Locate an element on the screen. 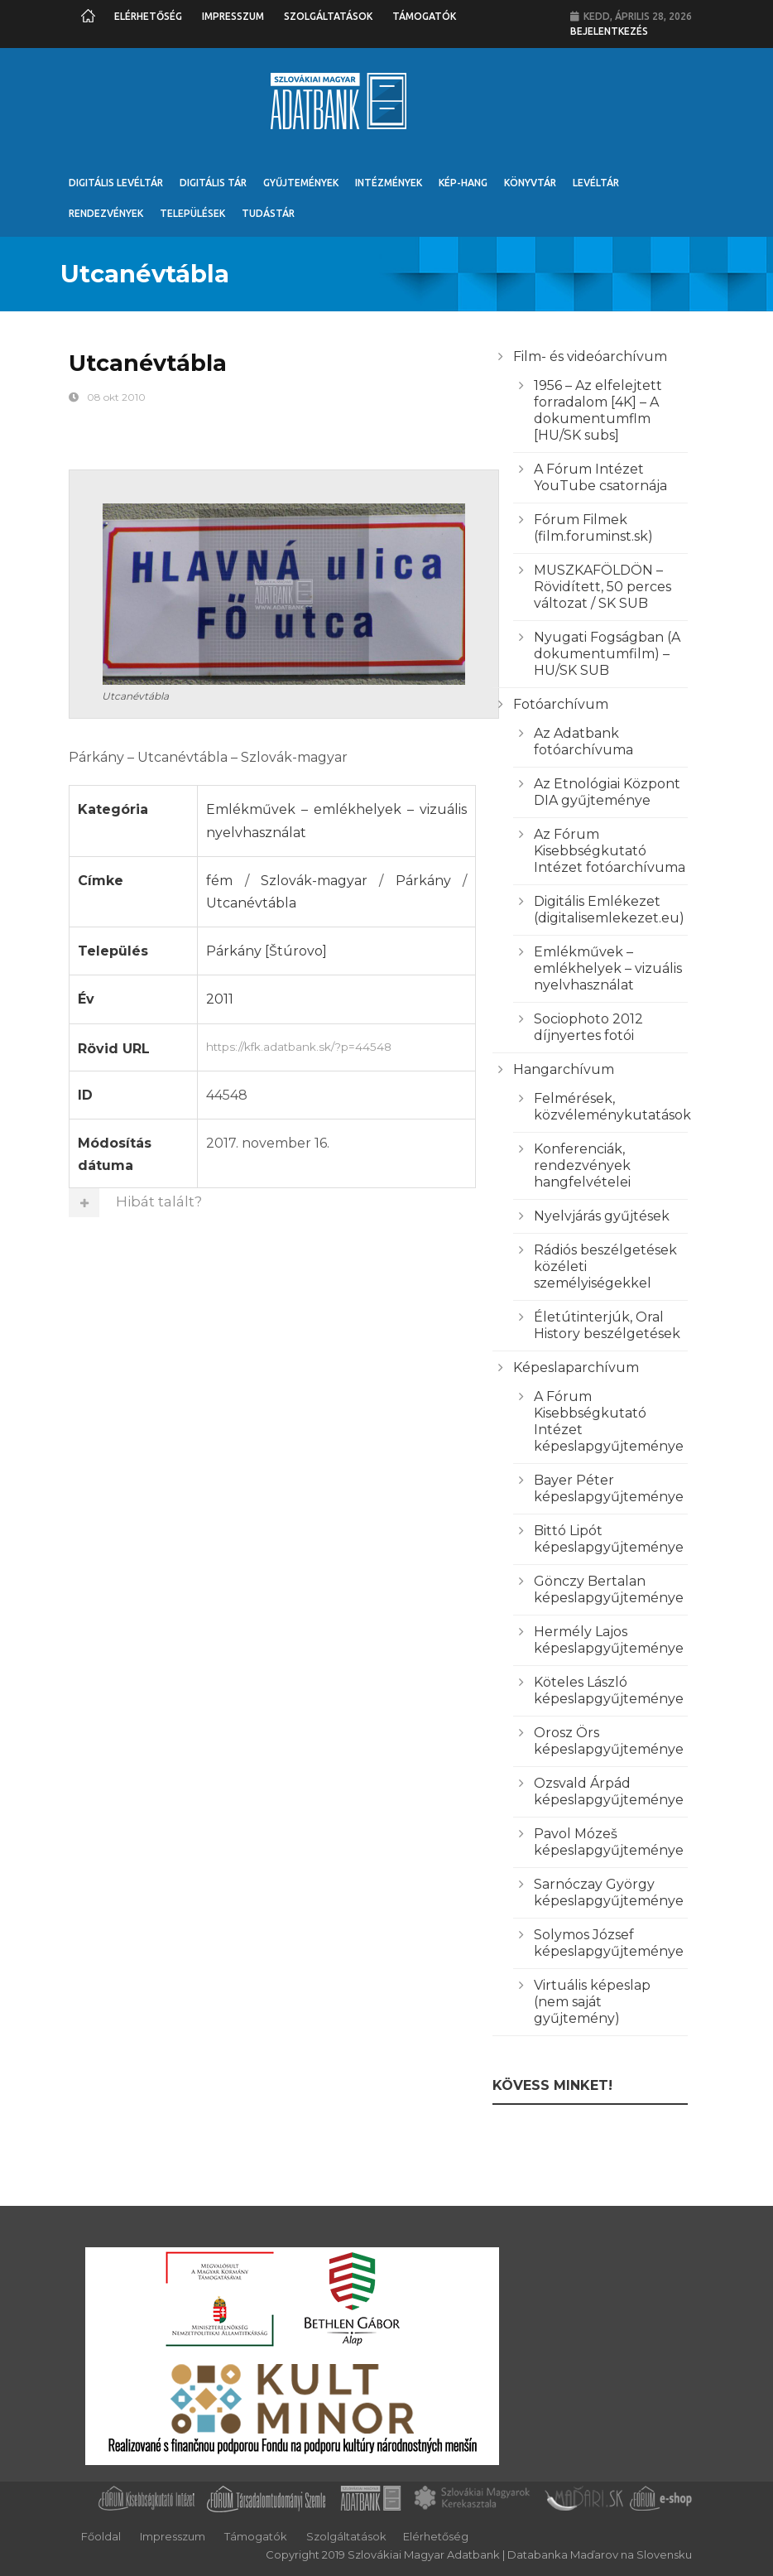  Az Adatbank fotóarchívuma is located at coordinates (583, 741).